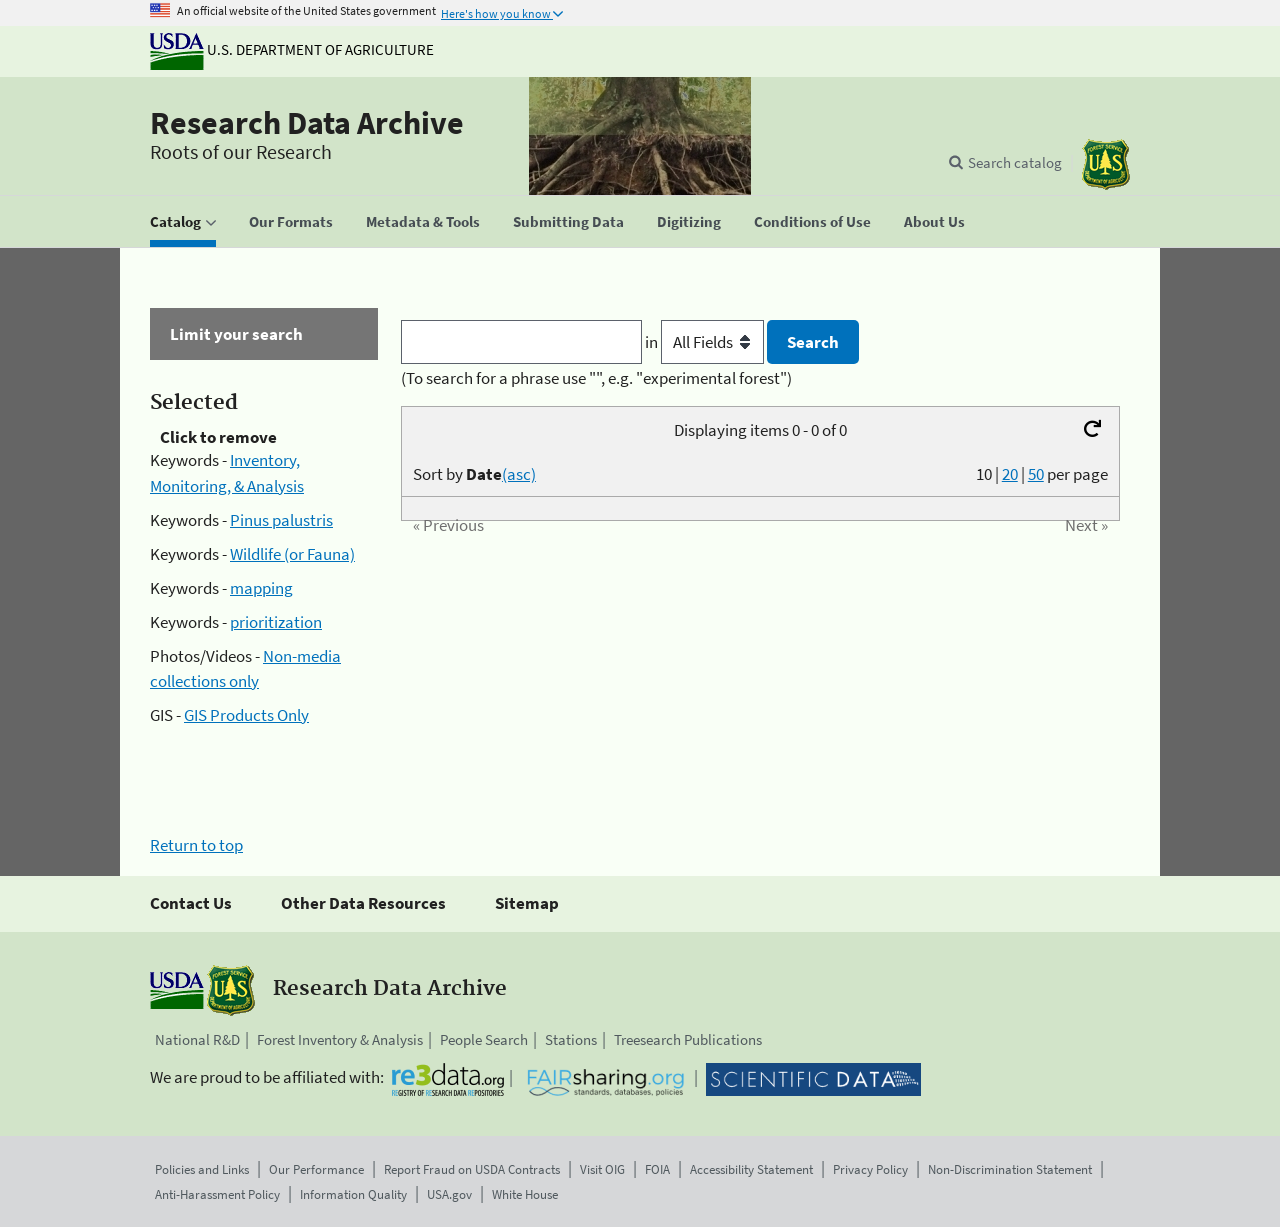 The image size is (1280, 1227). I want to click on GIS Products Only, so click(246, 715).